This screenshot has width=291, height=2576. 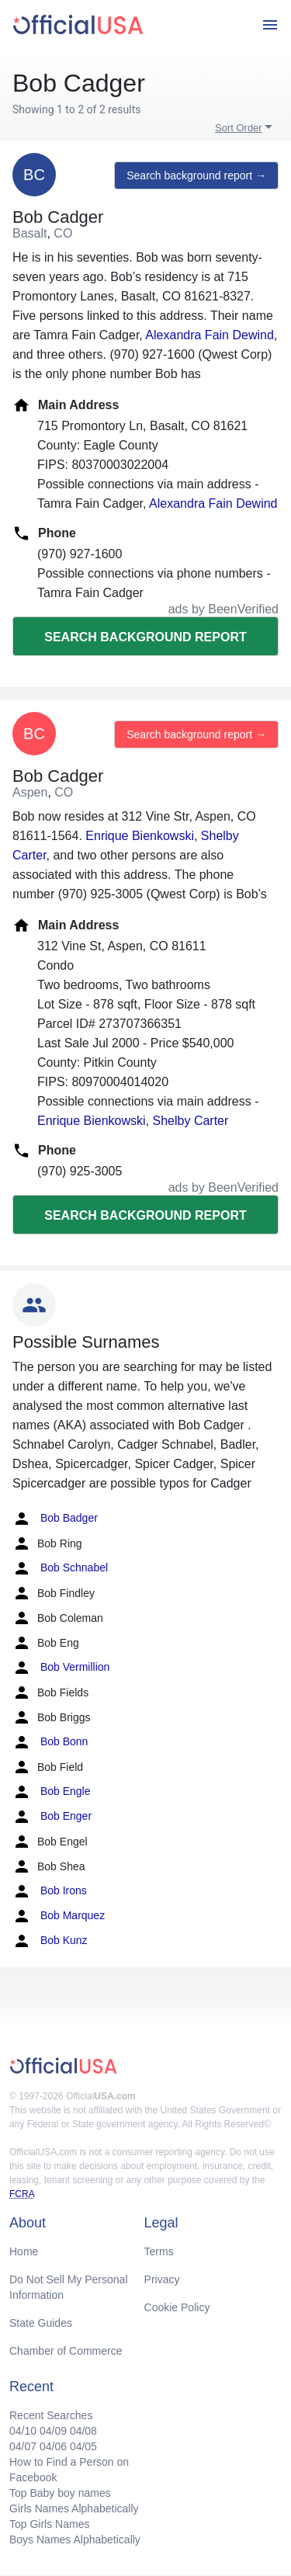 I want to click on Cookie Policy, so click(x=177, y=2307).